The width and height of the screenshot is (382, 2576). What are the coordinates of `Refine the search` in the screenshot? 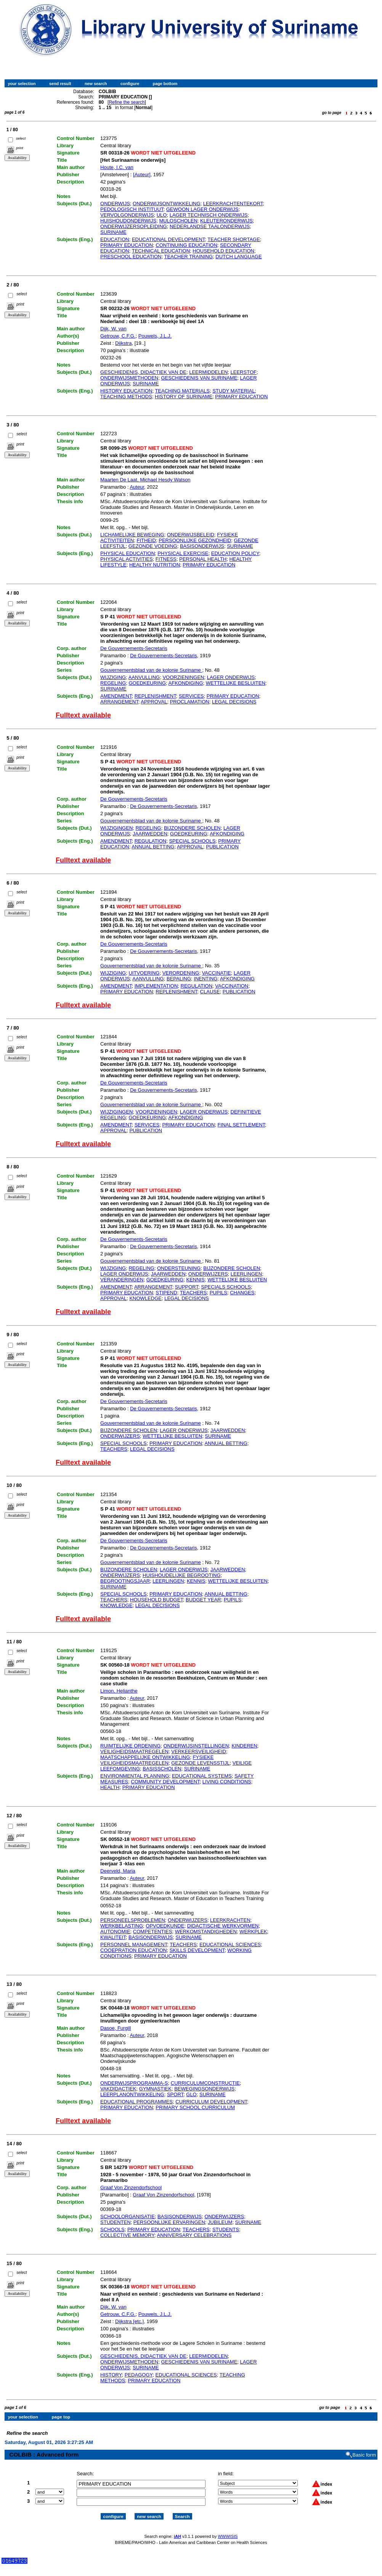 It's located at (126, 102).